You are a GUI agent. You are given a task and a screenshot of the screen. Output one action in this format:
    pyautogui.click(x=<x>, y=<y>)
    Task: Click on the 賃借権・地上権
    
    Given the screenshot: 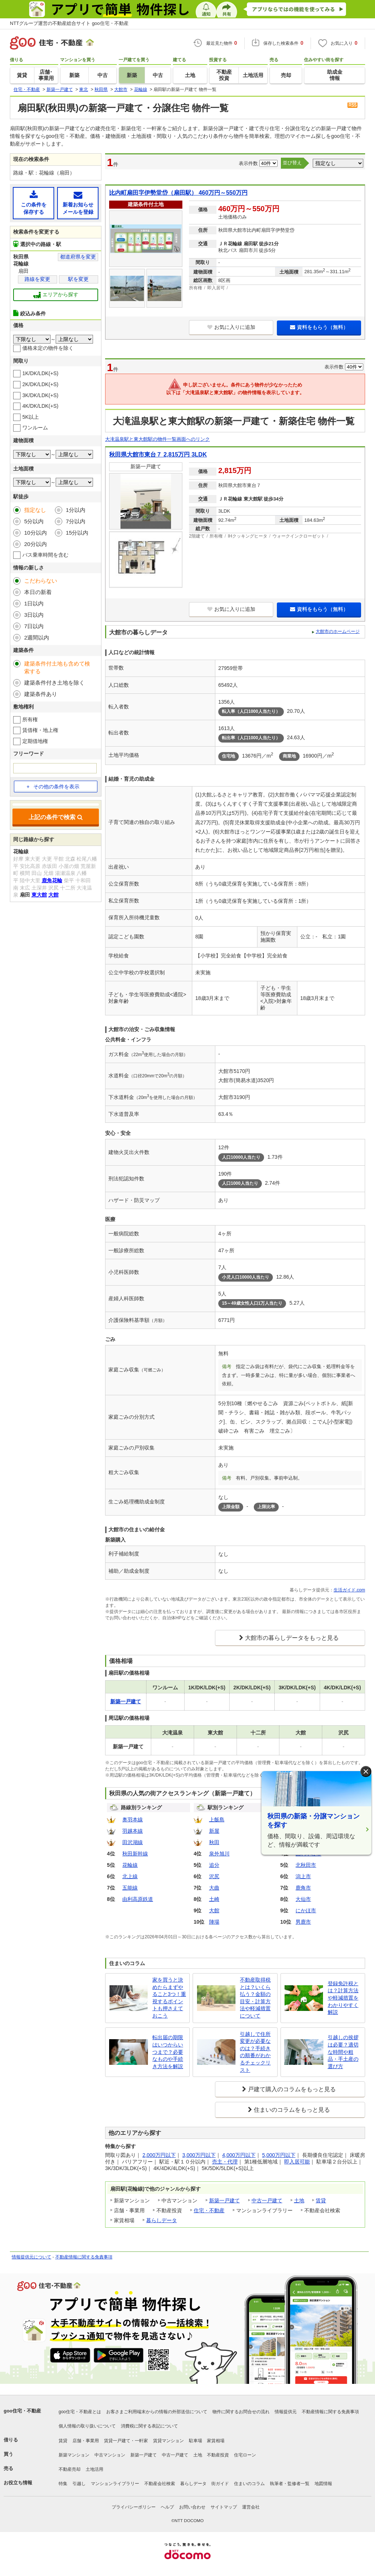 What is the action you would take?
    pyautogui.click(x=40, y=730)
    